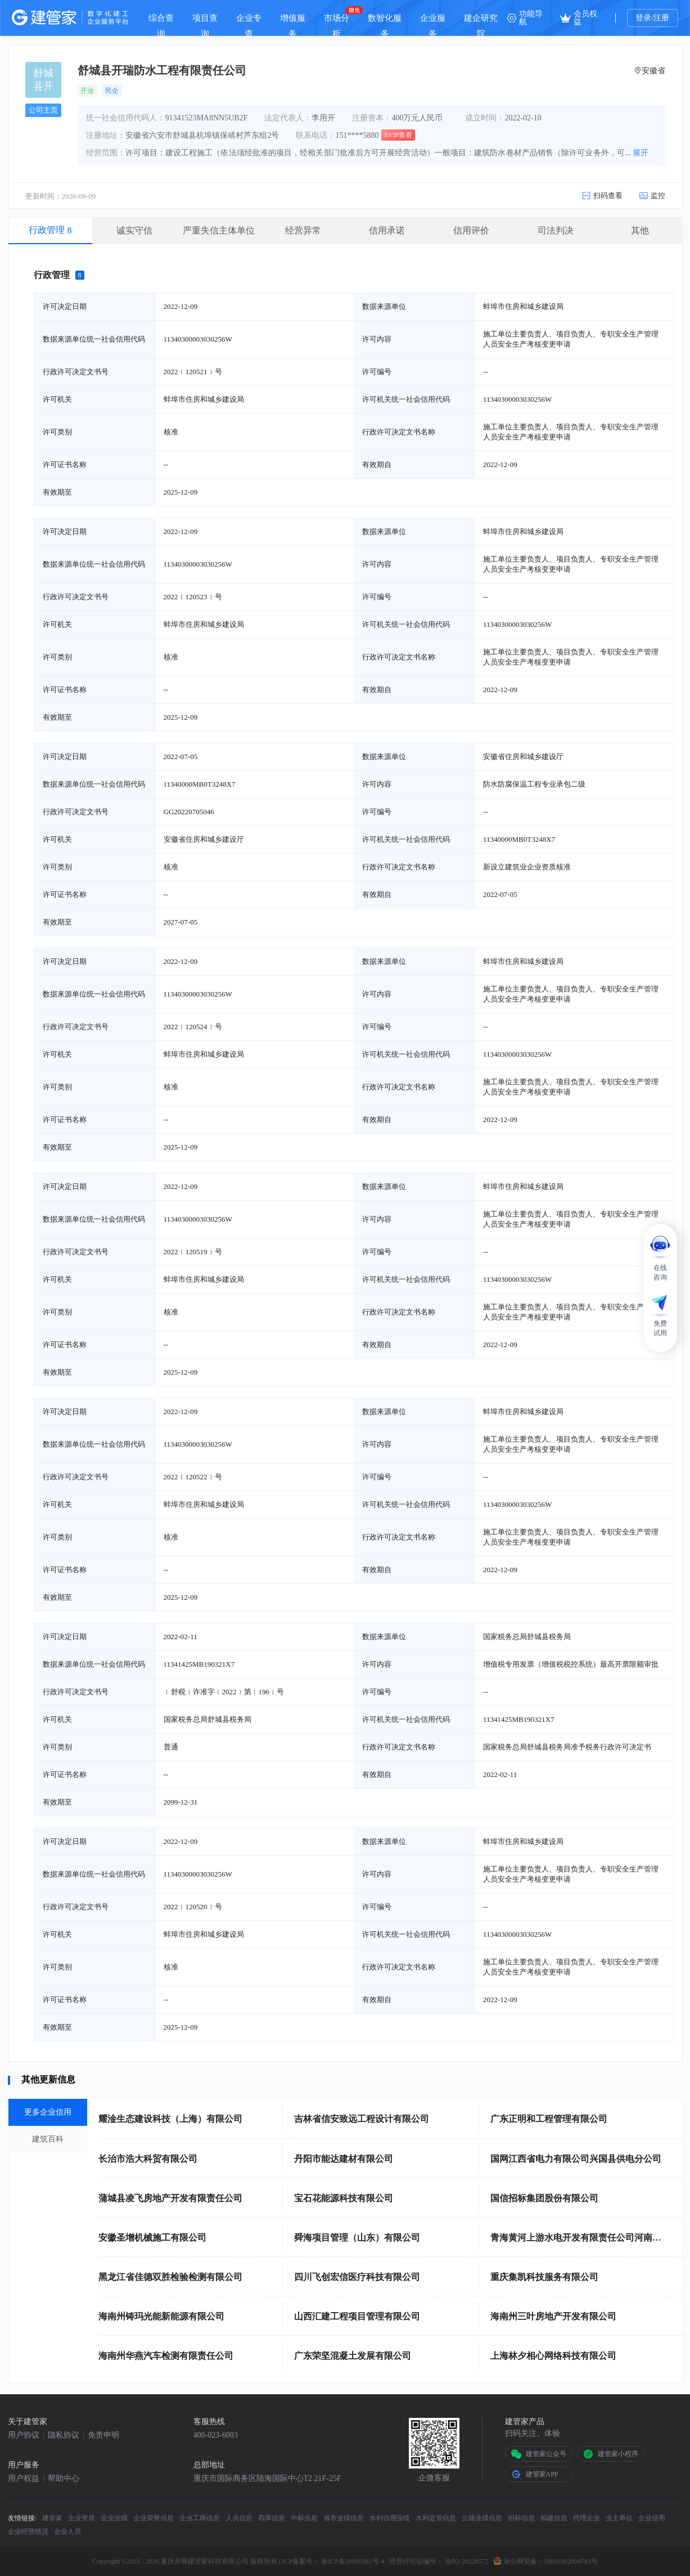 The height and width of the screenshot is (2576, 690). Describe the element at coordinates (343, 2159) in the screenshot. I see `丹阳市能达建材有限公司` at that location.